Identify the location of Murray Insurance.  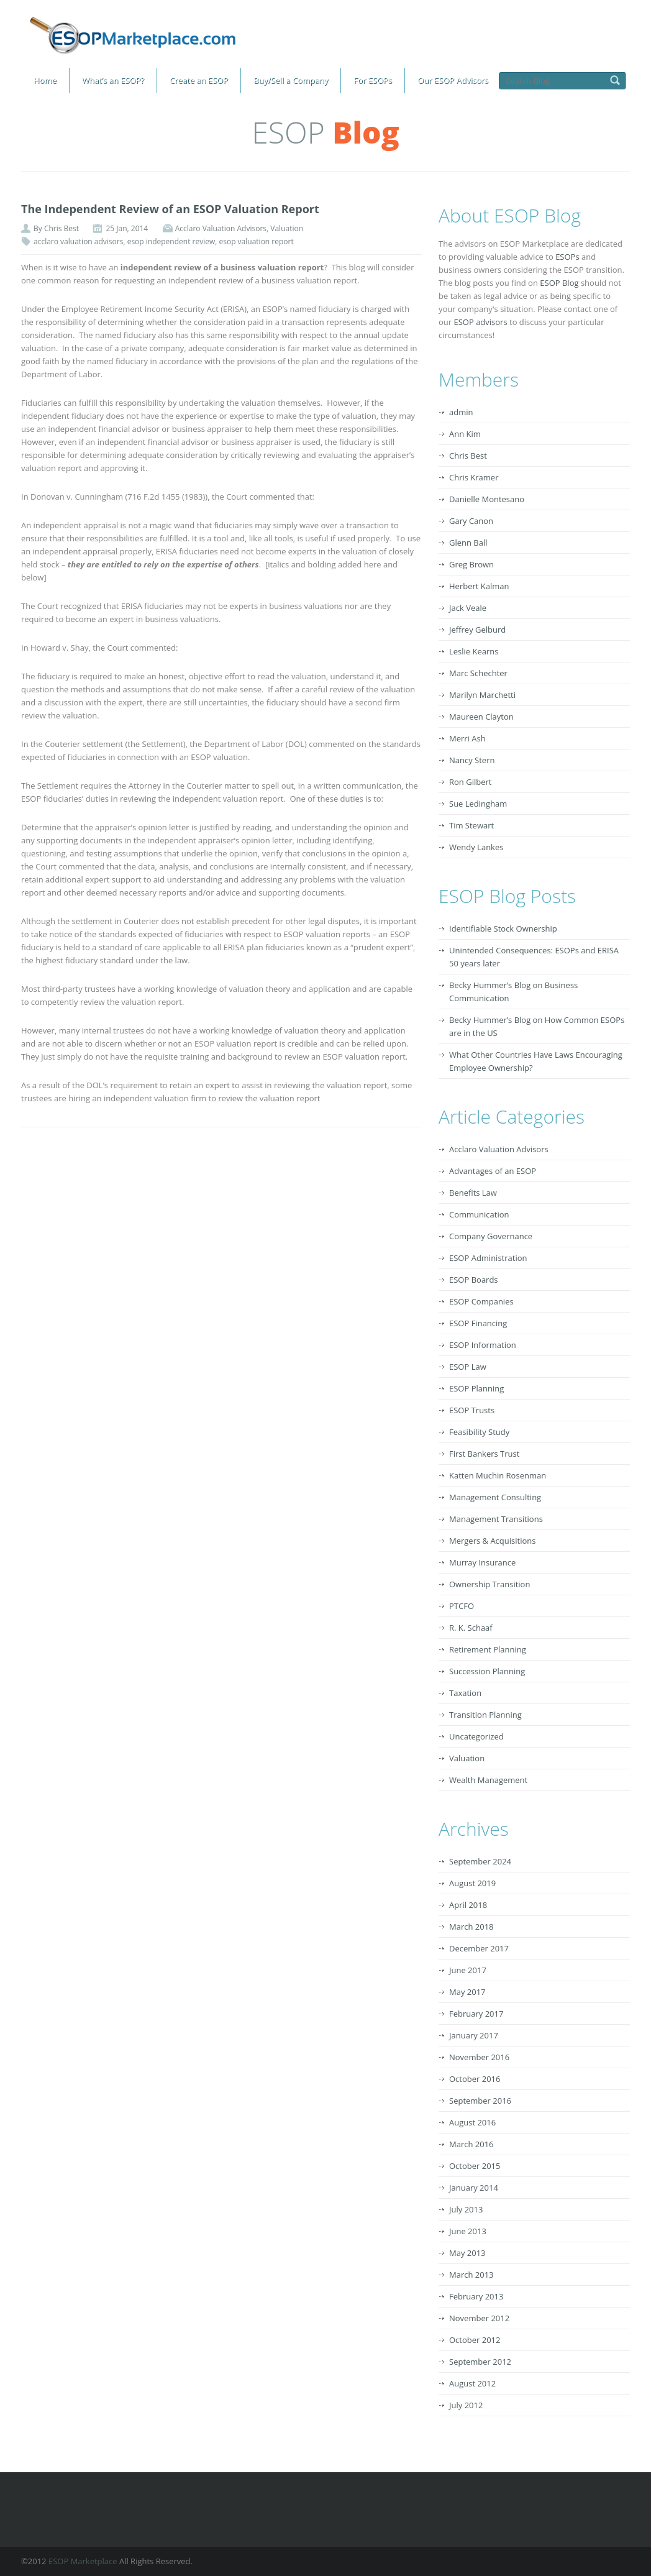
(482, 1562).